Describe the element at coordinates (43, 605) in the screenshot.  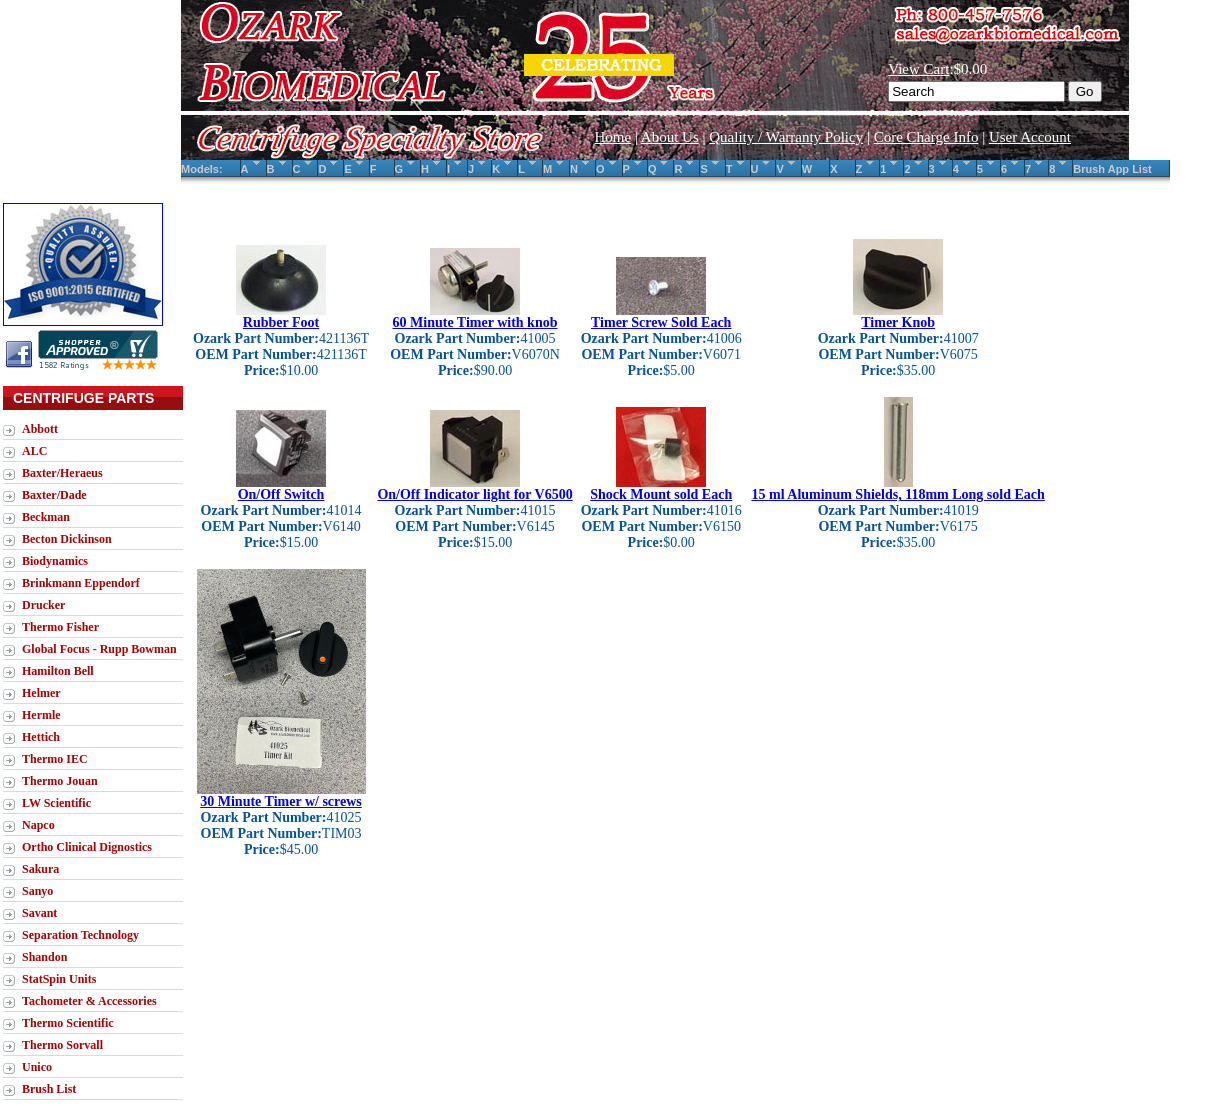
I see `Drucker` at that location.